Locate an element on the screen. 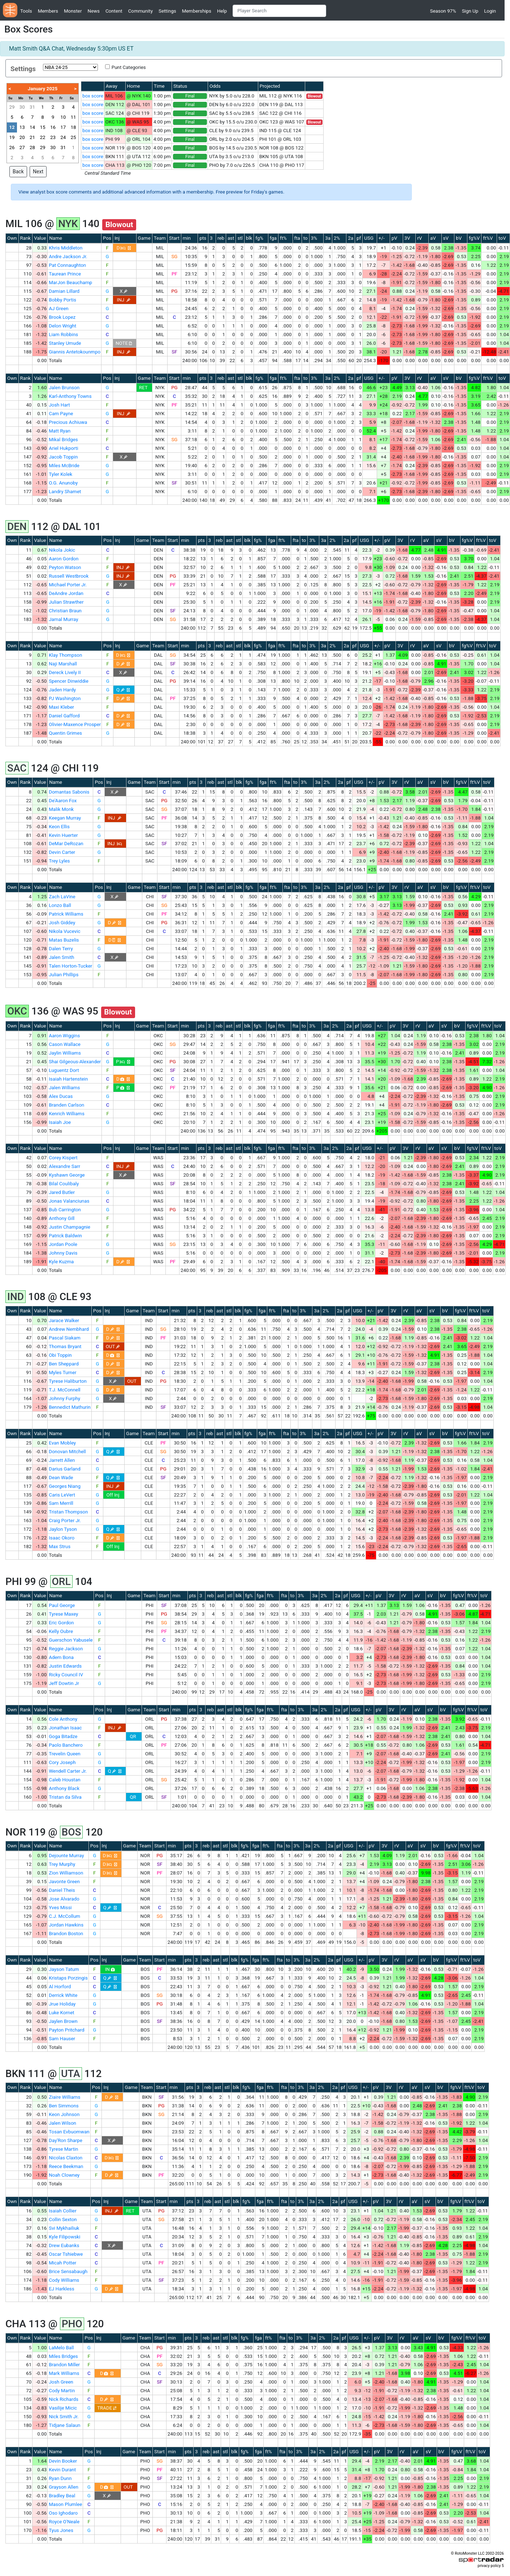 The width and height of the screenshot is (510, 2576). Jaylin Williams is located at coordinates (65, 1053).